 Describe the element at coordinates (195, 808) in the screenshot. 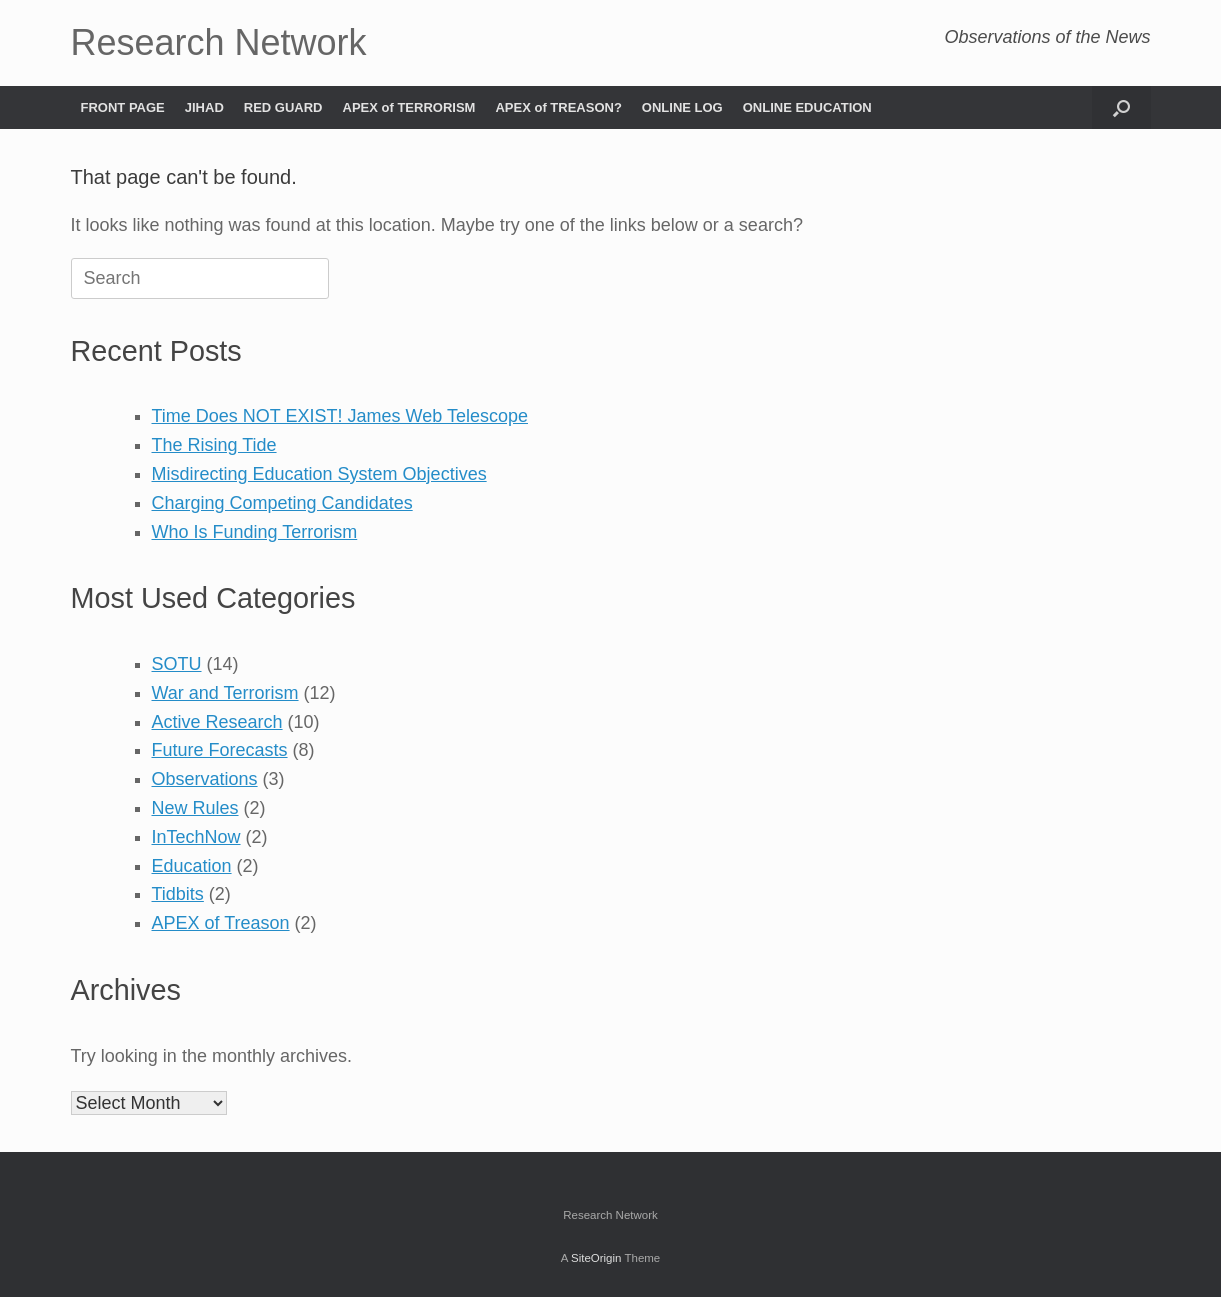

I see `New Rules` at that location.